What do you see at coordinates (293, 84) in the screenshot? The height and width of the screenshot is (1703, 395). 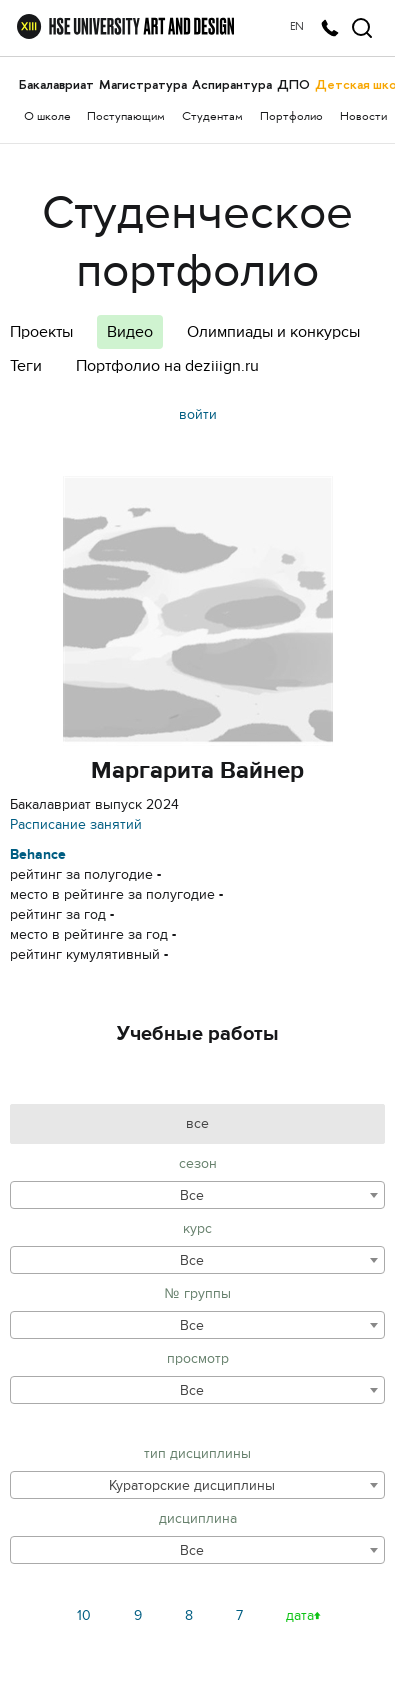 I see `ДПО` at bounding box center [293, 84].